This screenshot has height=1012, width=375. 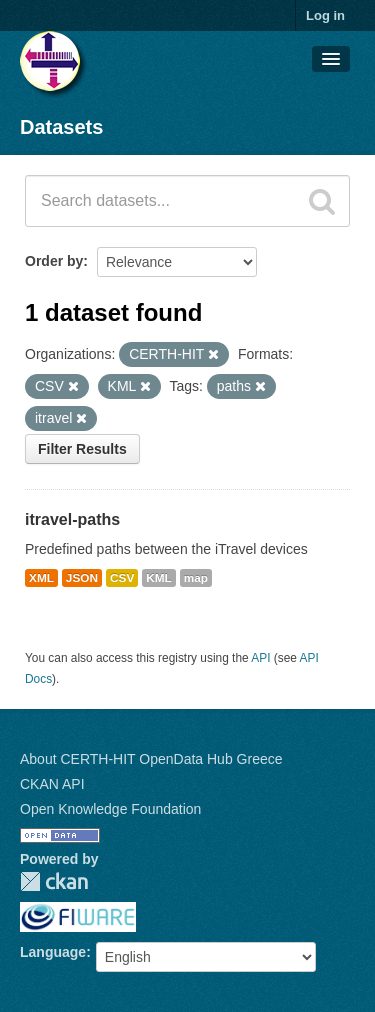 What do you see at coordinates (82, 578) in the screenshot?
I see `JSON` at bounding box center [82, 578].